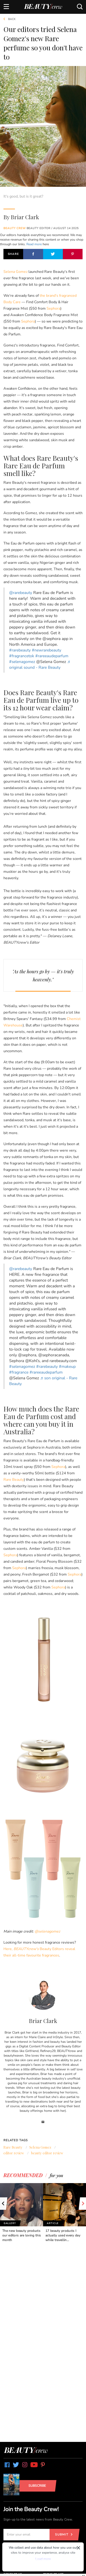  What do you see at coordinates (20, 650) in the screenshot?
I see `#rarebeauty` at bounding box center [20, 650].